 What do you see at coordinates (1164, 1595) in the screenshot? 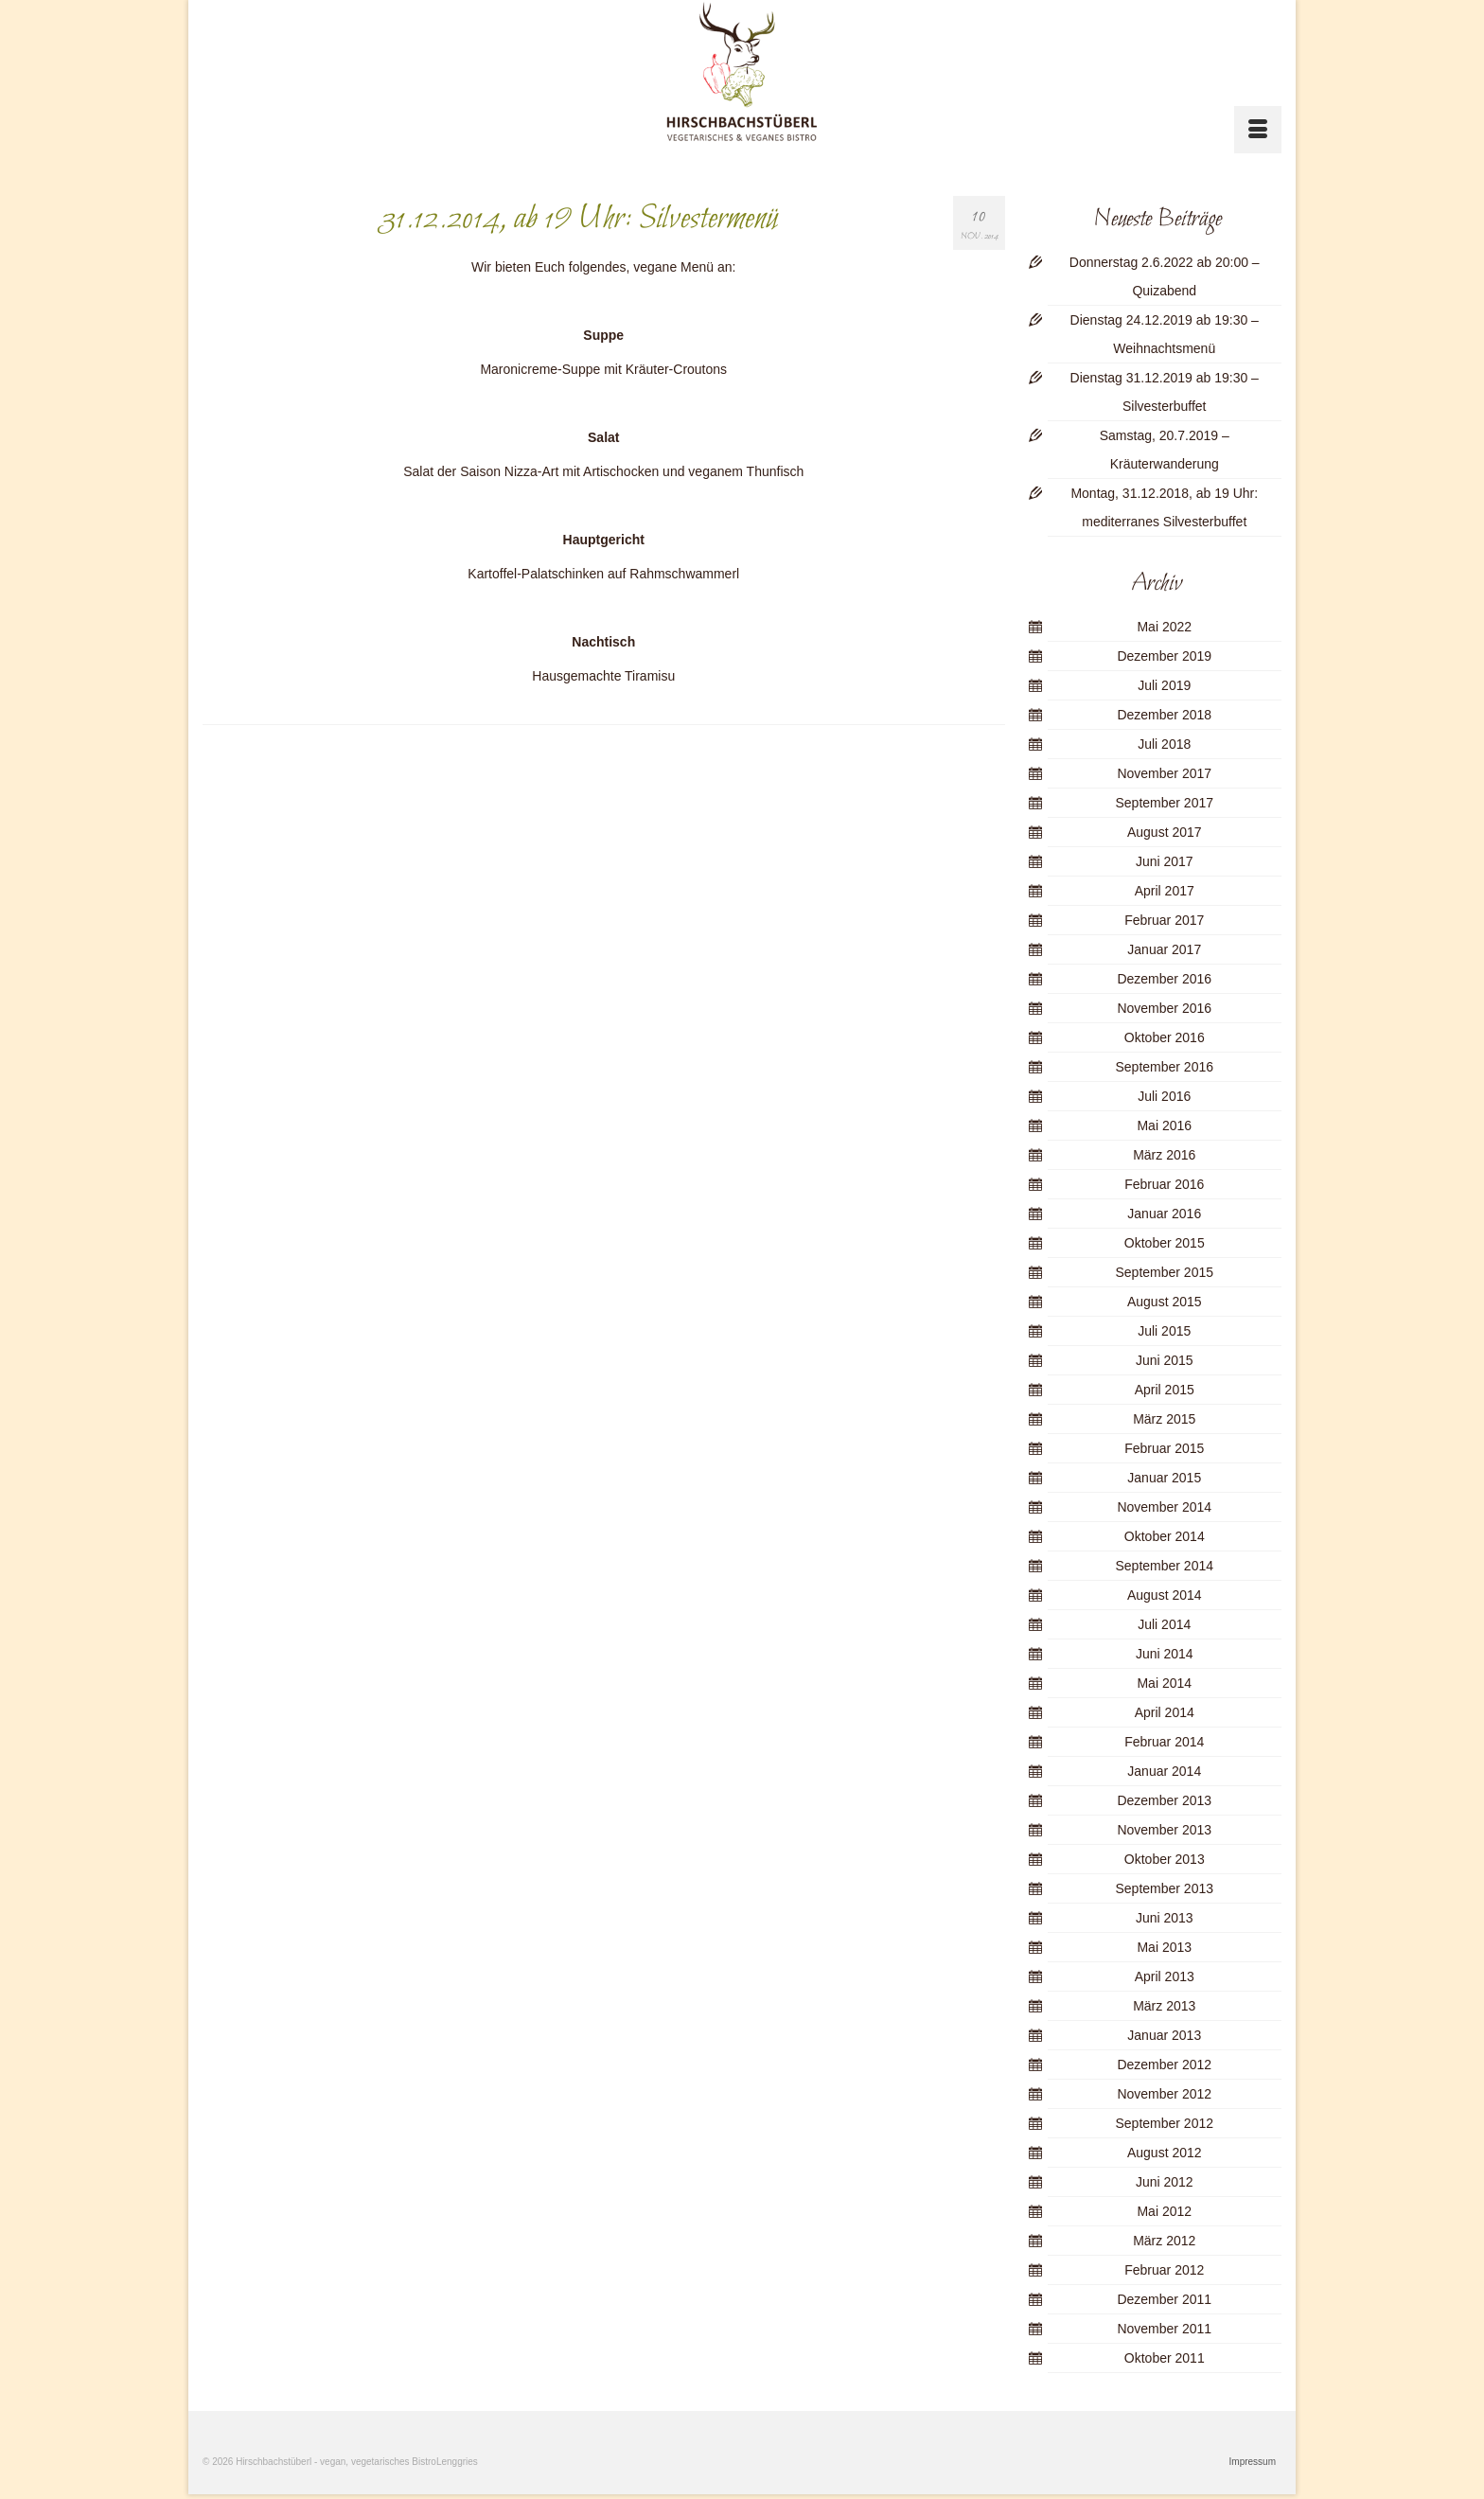
I see `August 2014` at bounding box center [1164, 1595].